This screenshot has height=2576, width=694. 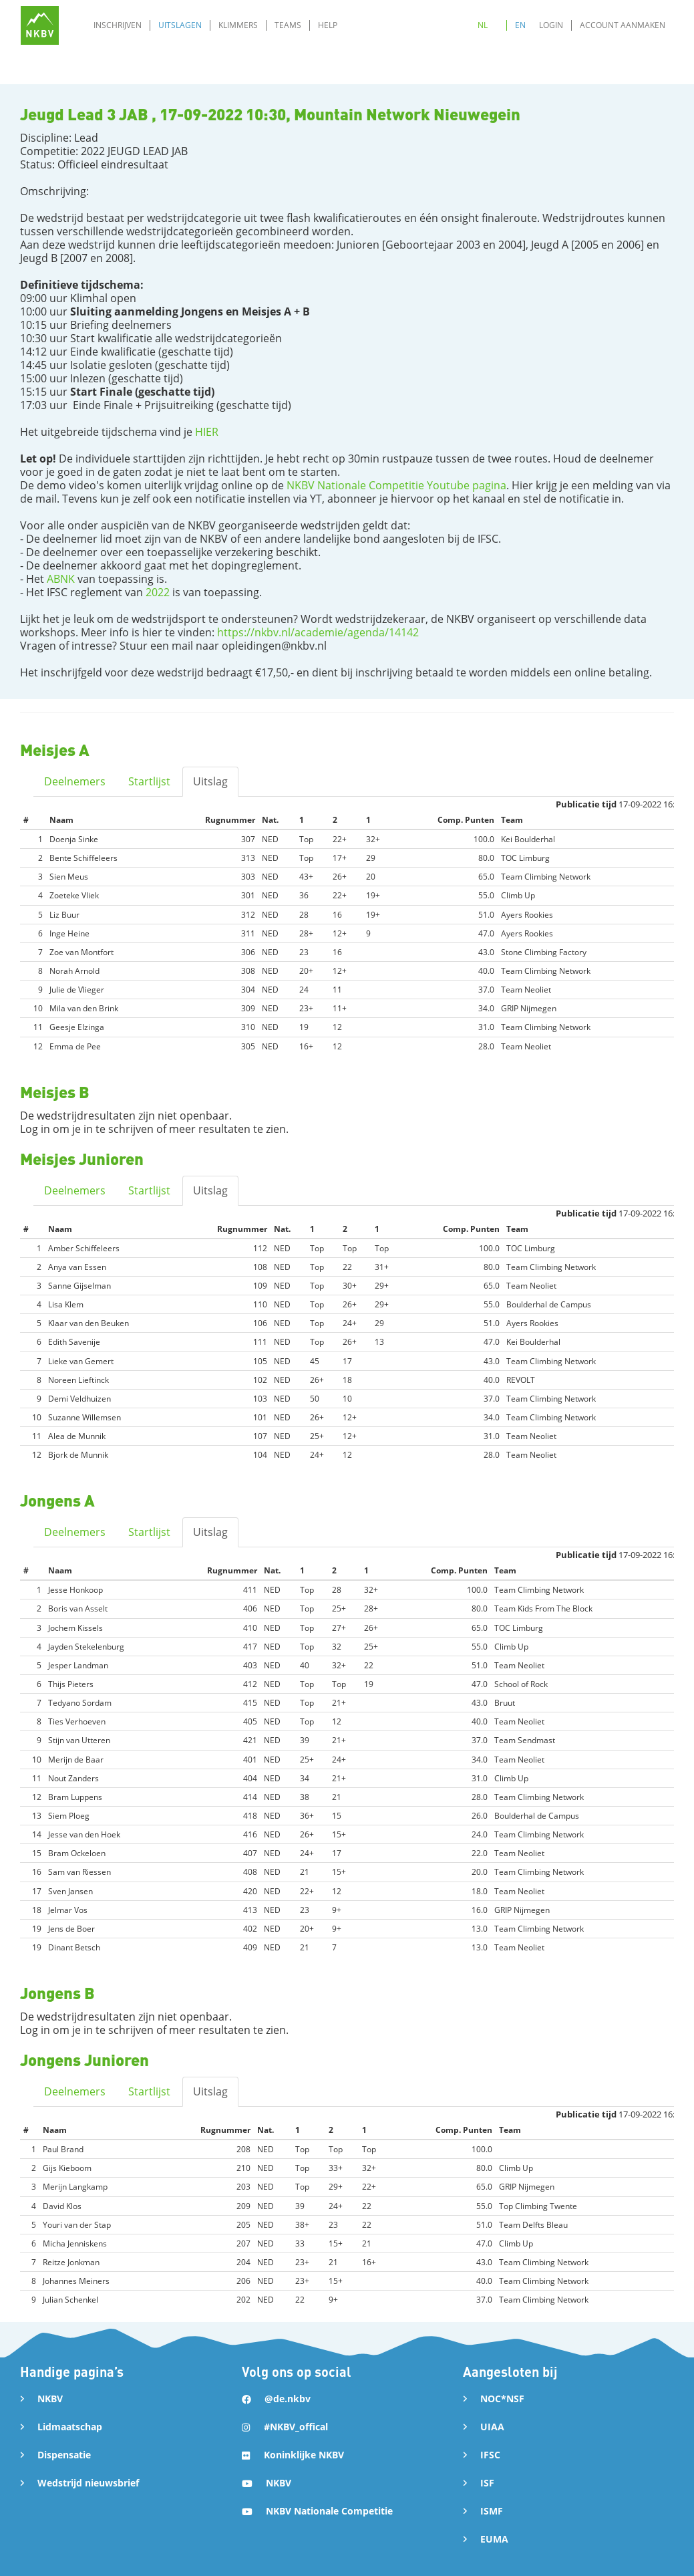 What do you see at coordinates (149, 781) in the screenshot?
I see `Startlijst` at bounding box center [149, 781].